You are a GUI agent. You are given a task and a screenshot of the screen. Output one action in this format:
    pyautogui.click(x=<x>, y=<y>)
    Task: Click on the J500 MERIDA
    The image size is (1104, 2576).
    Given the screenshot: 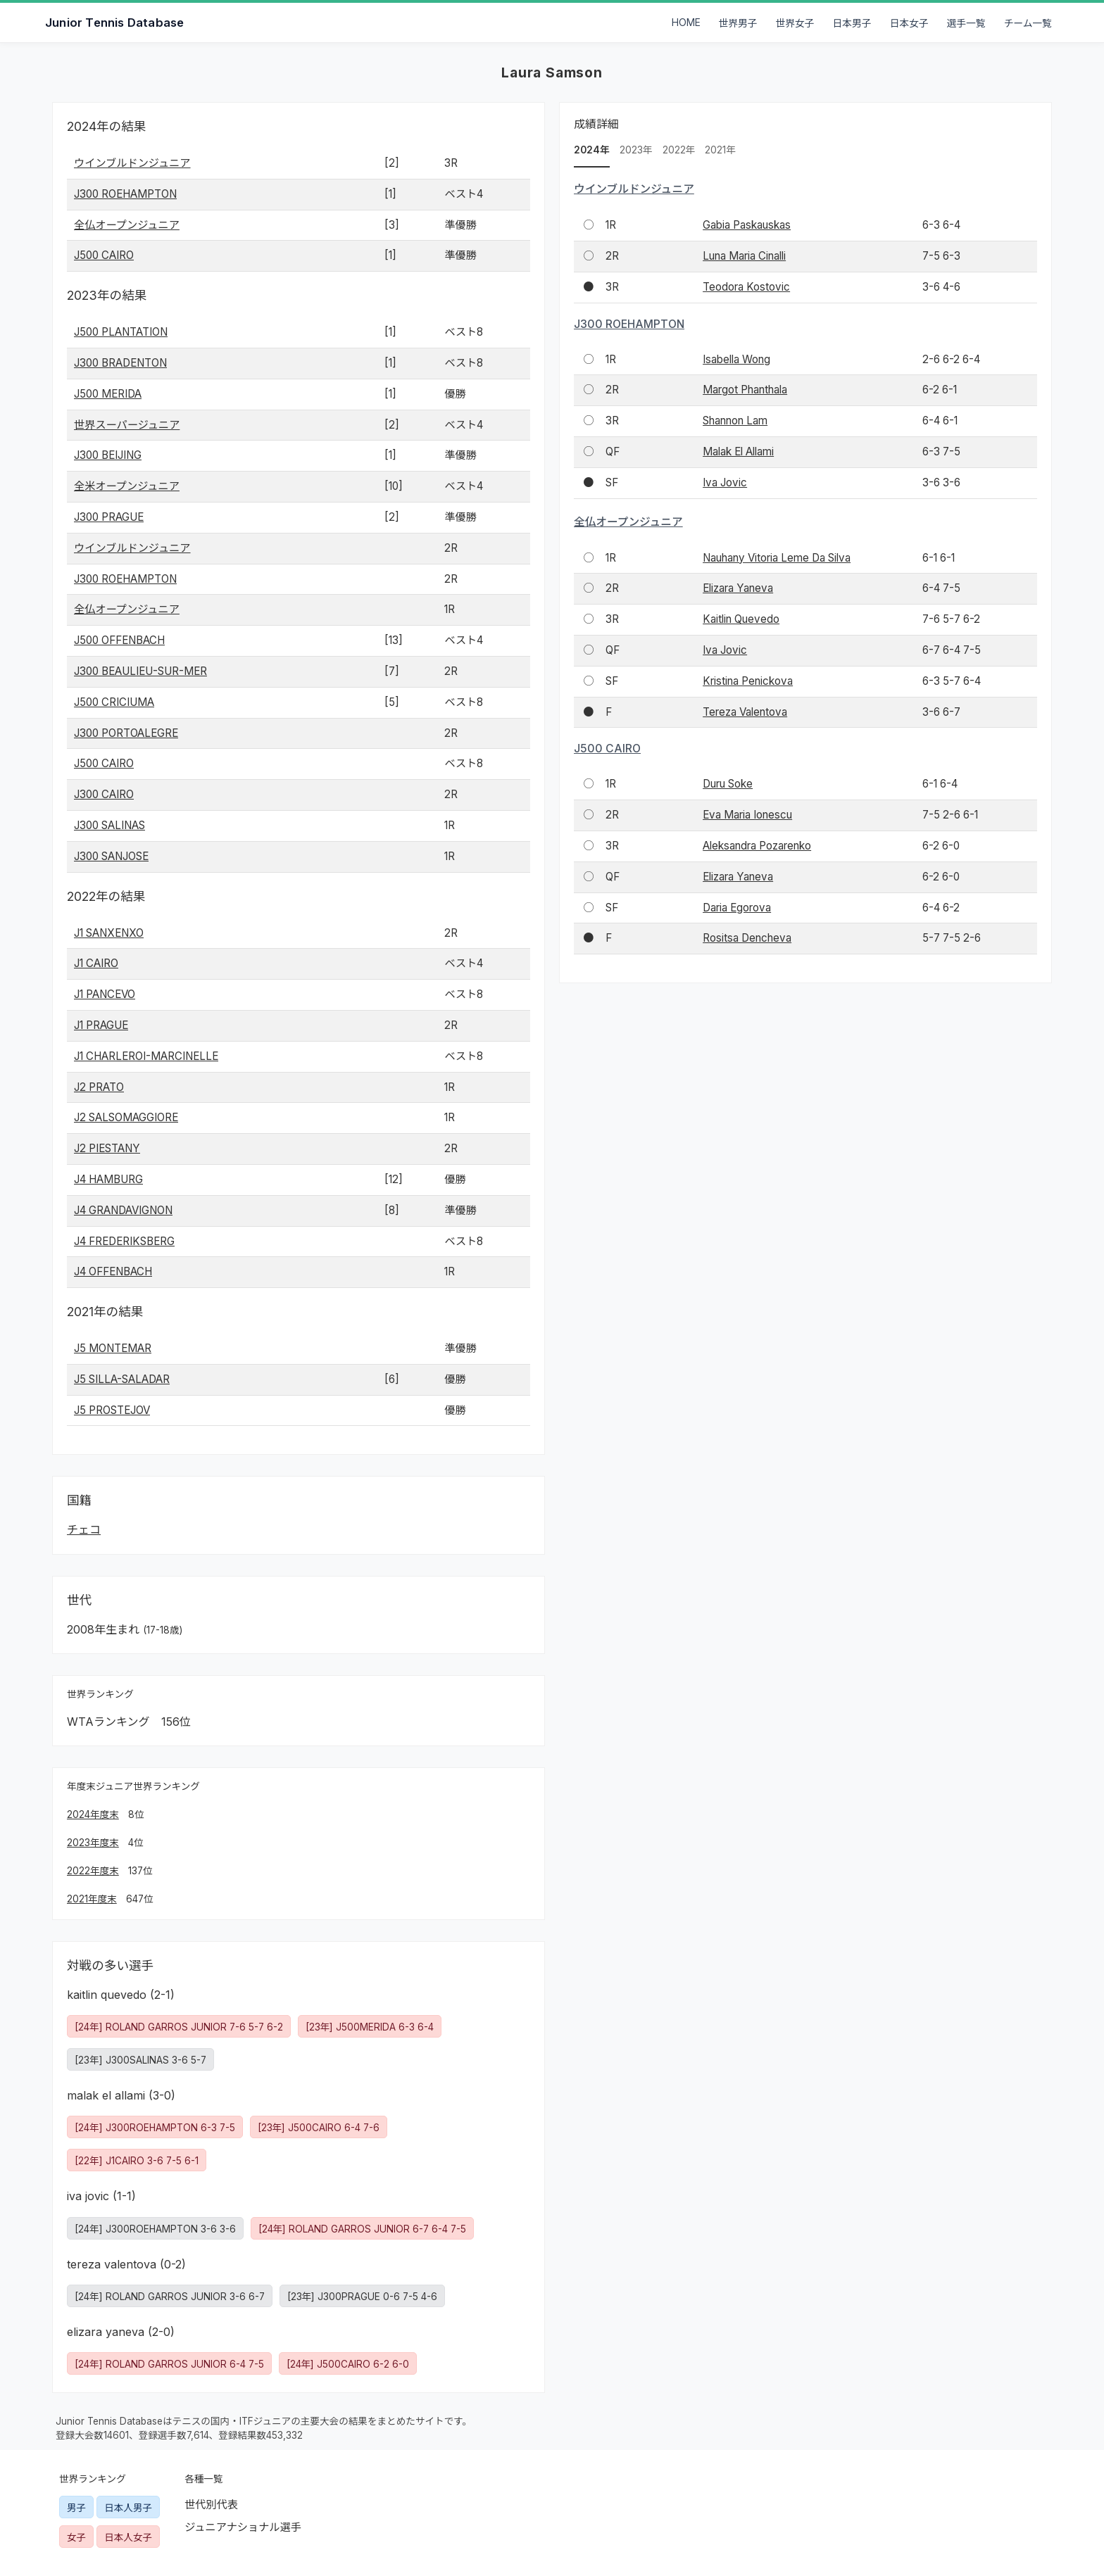 What is the action you would take?
    pyautogui.click(x=108, y=393)
    